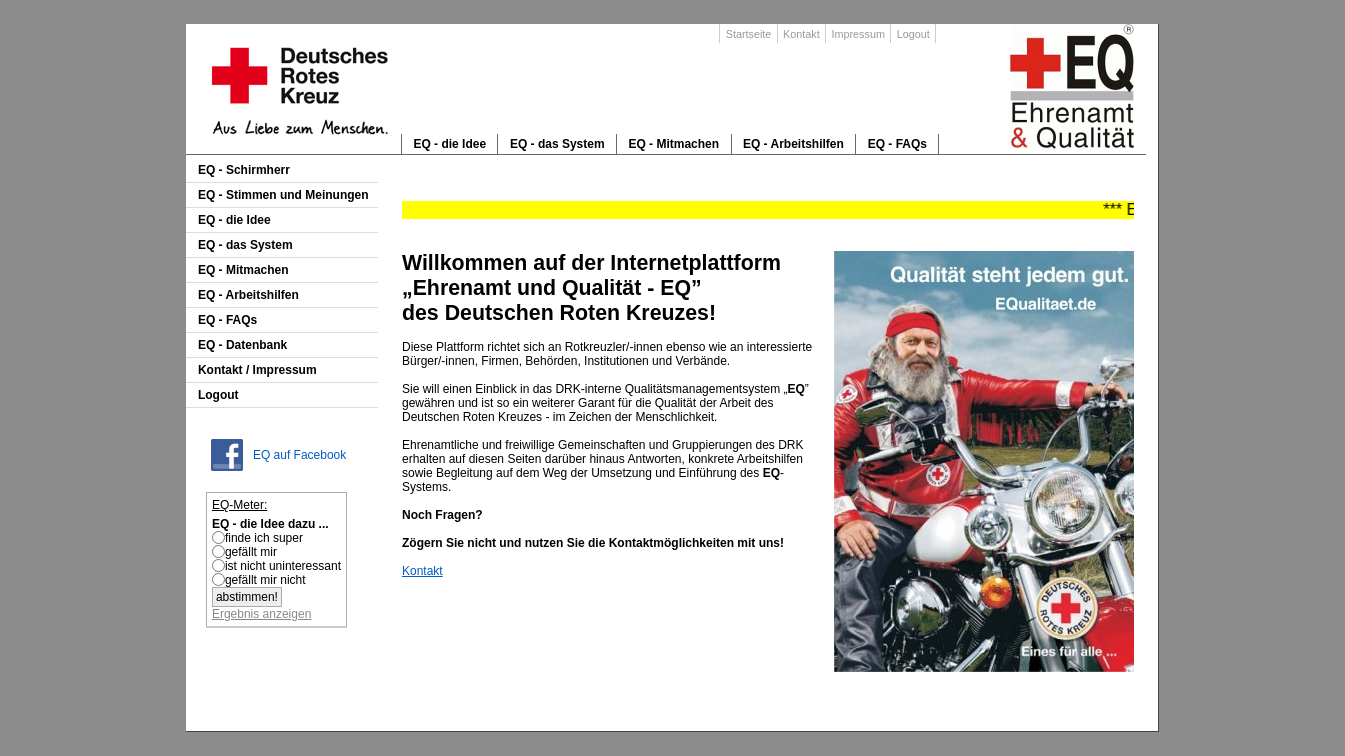 This screenshot has height=756, width=1345. I want to click on EQ - das System, so click(557, 144).